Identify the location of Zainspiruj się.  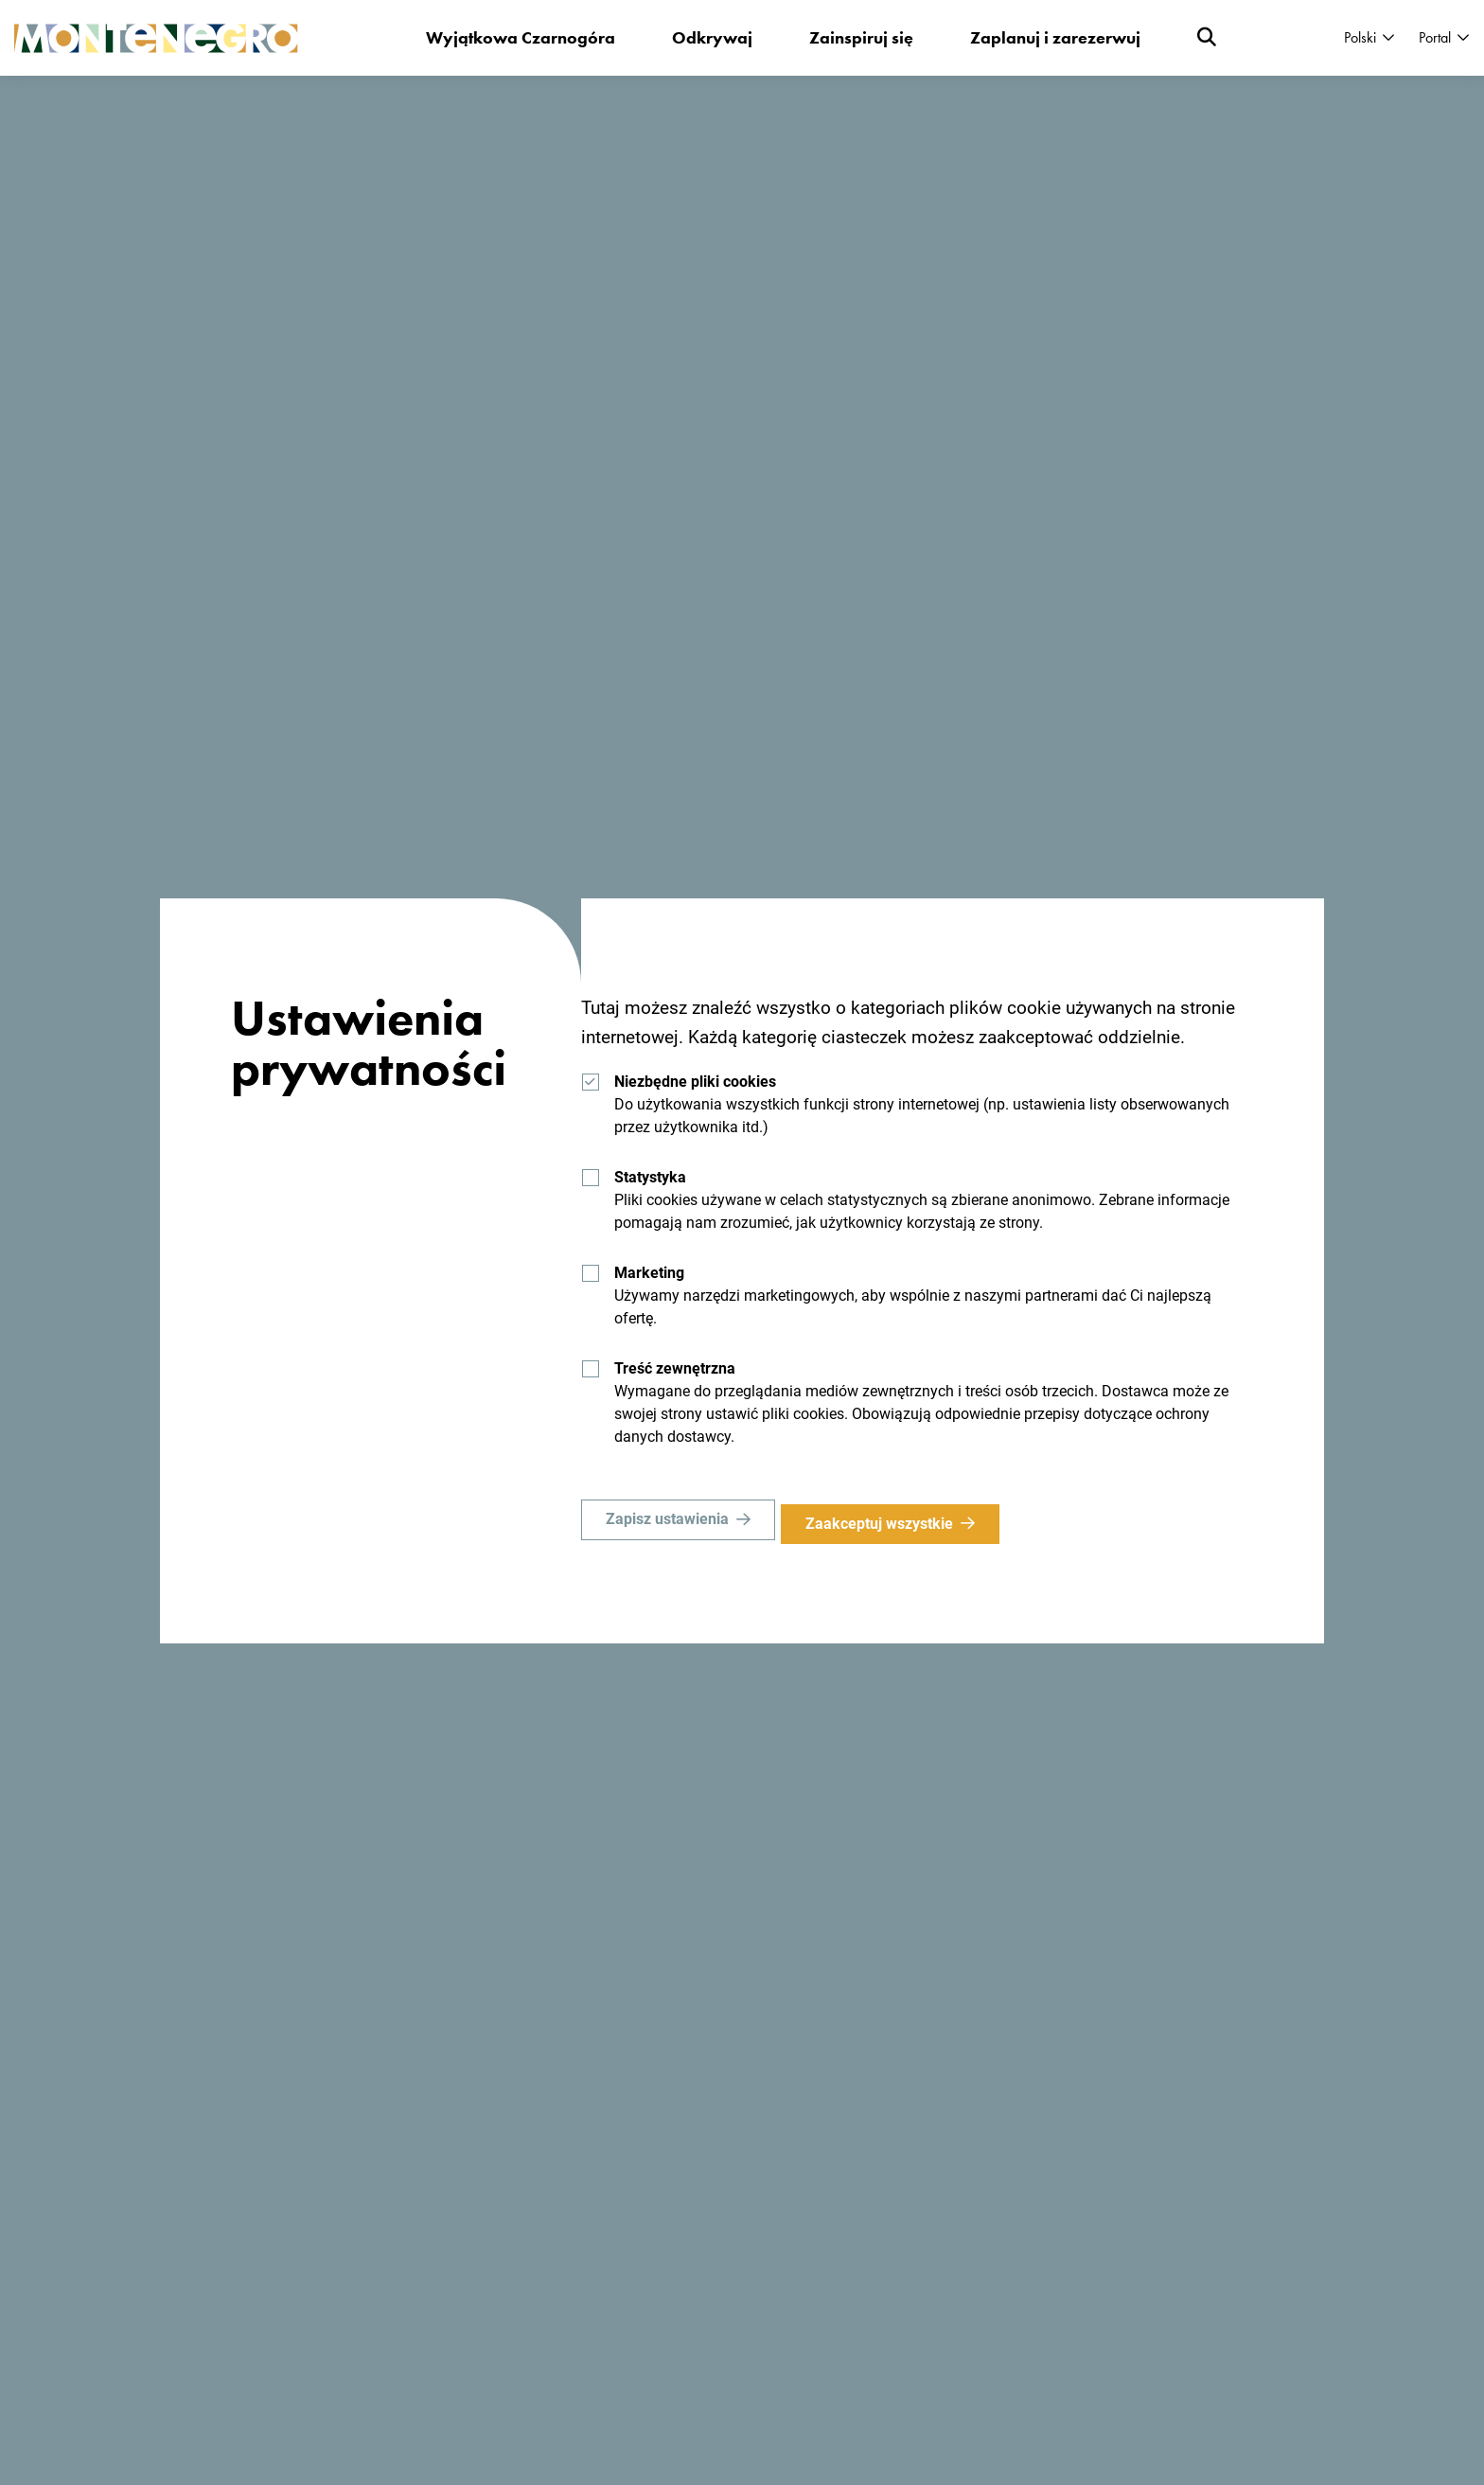
(862, 37).